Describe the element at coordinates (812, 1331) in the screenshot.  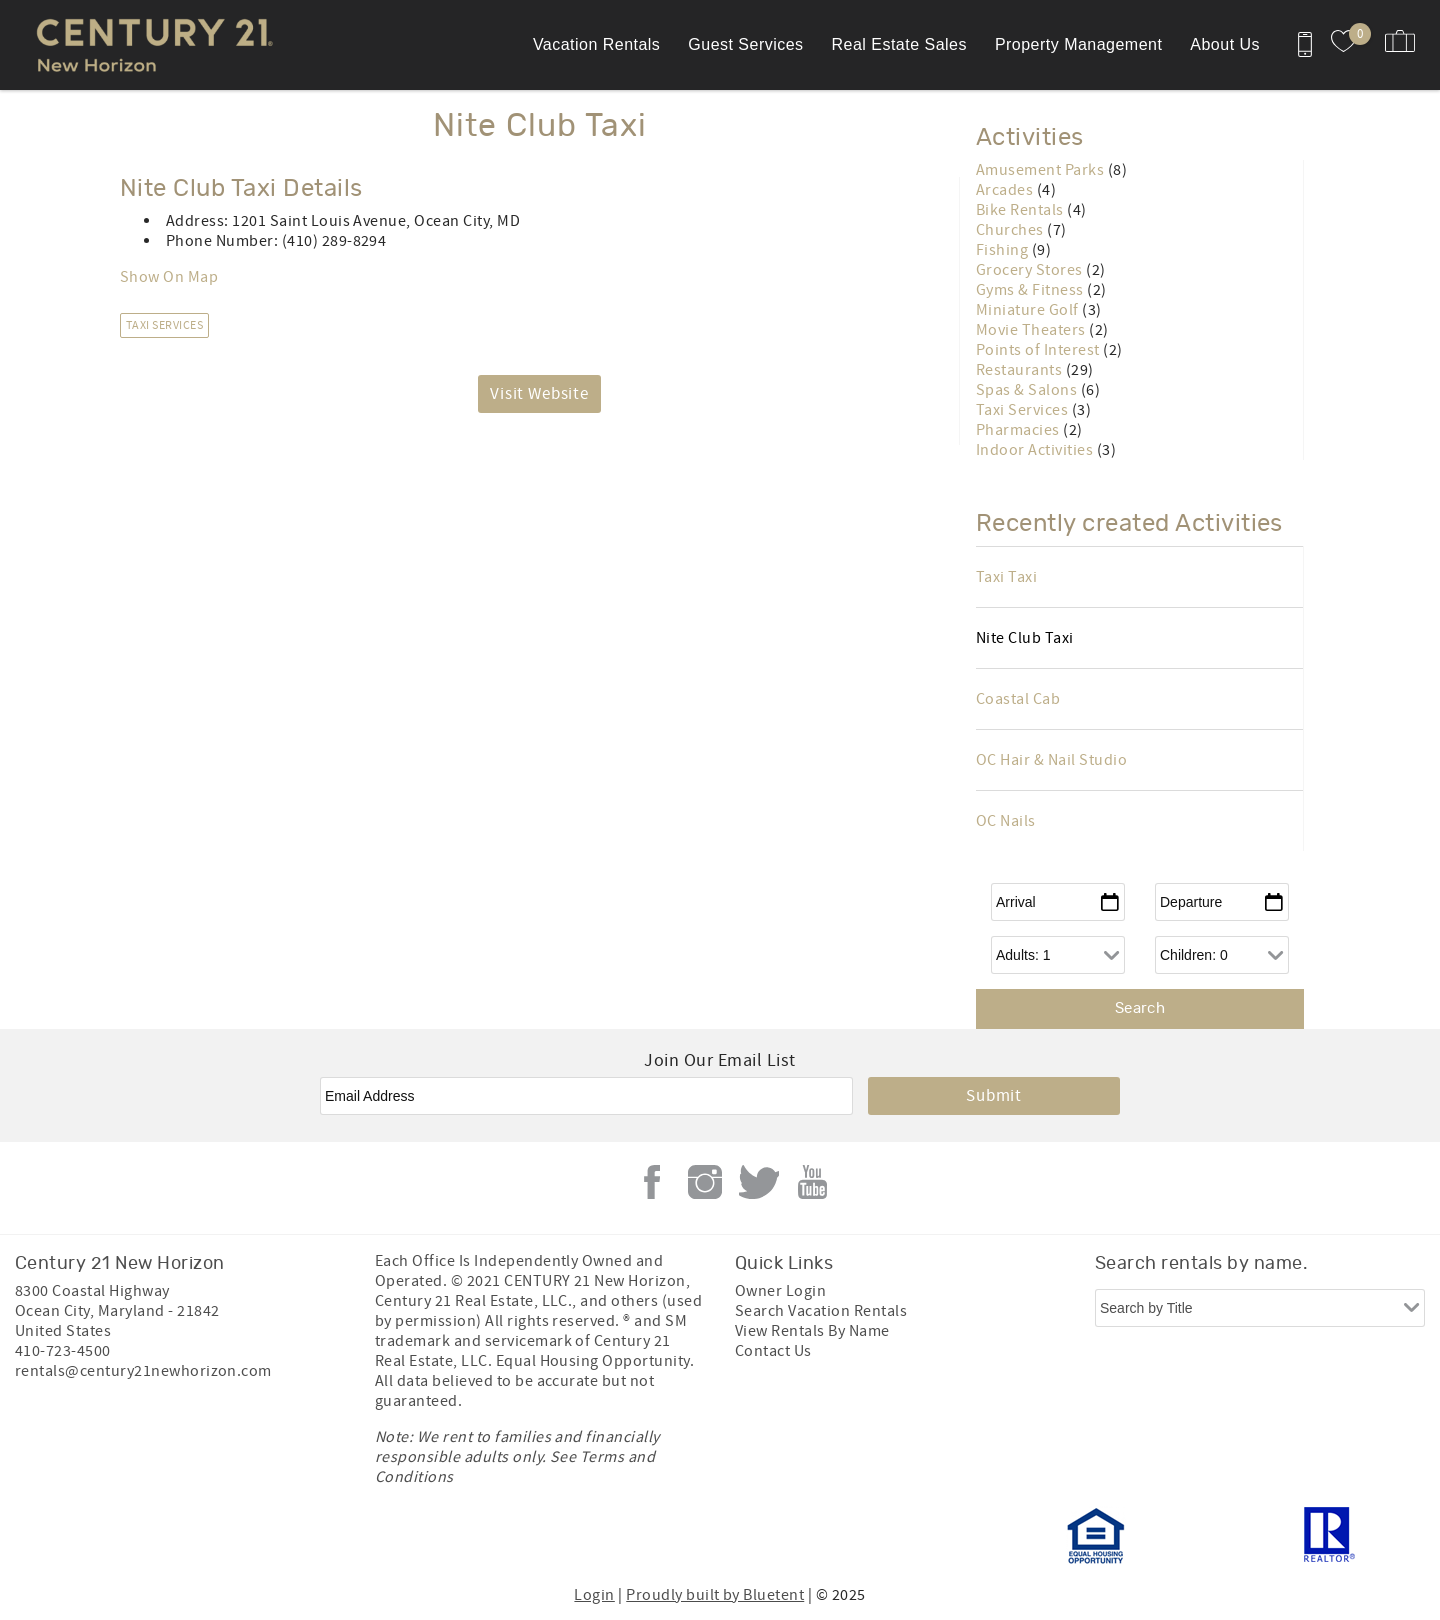
I see `View Rentals By Name` at that location.